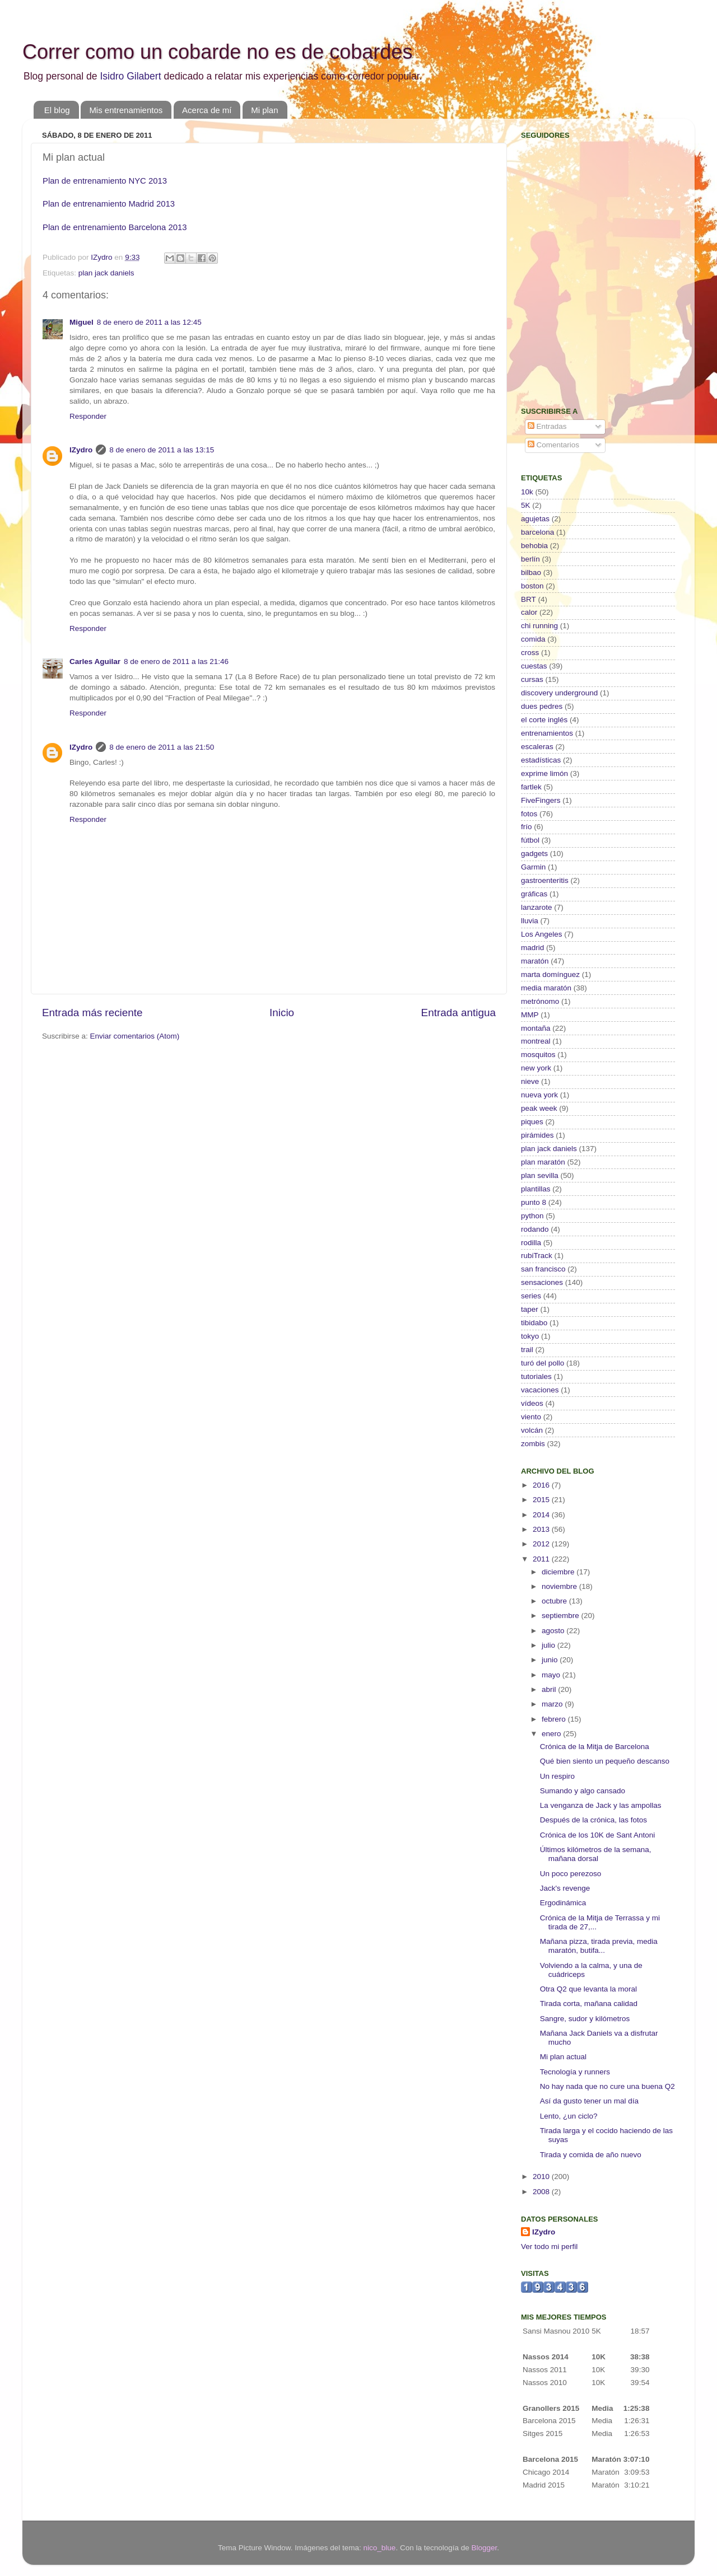 This screenshot has height=2576, width=717. Describe the element at coordinates (547, 426) in the screenshot. I see `Entradas` at that location.